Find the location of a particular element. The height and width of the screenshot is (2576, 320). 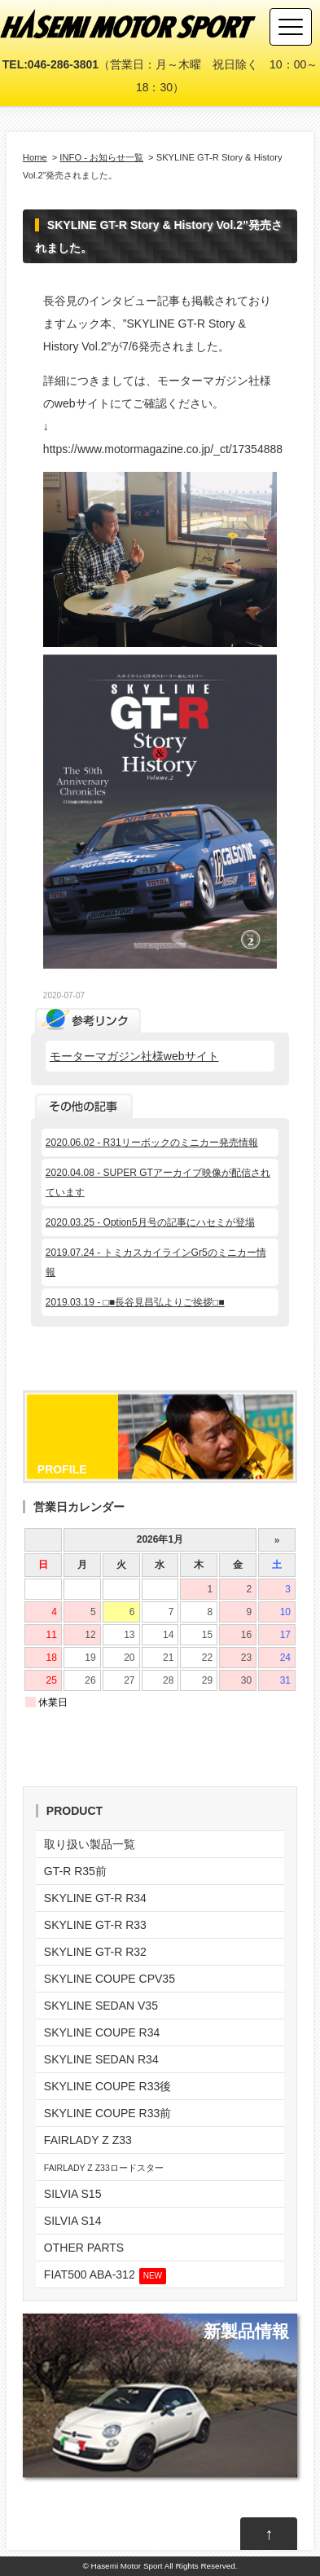

INFO - お知らせ一覧 is located at coordinates (101, 157).